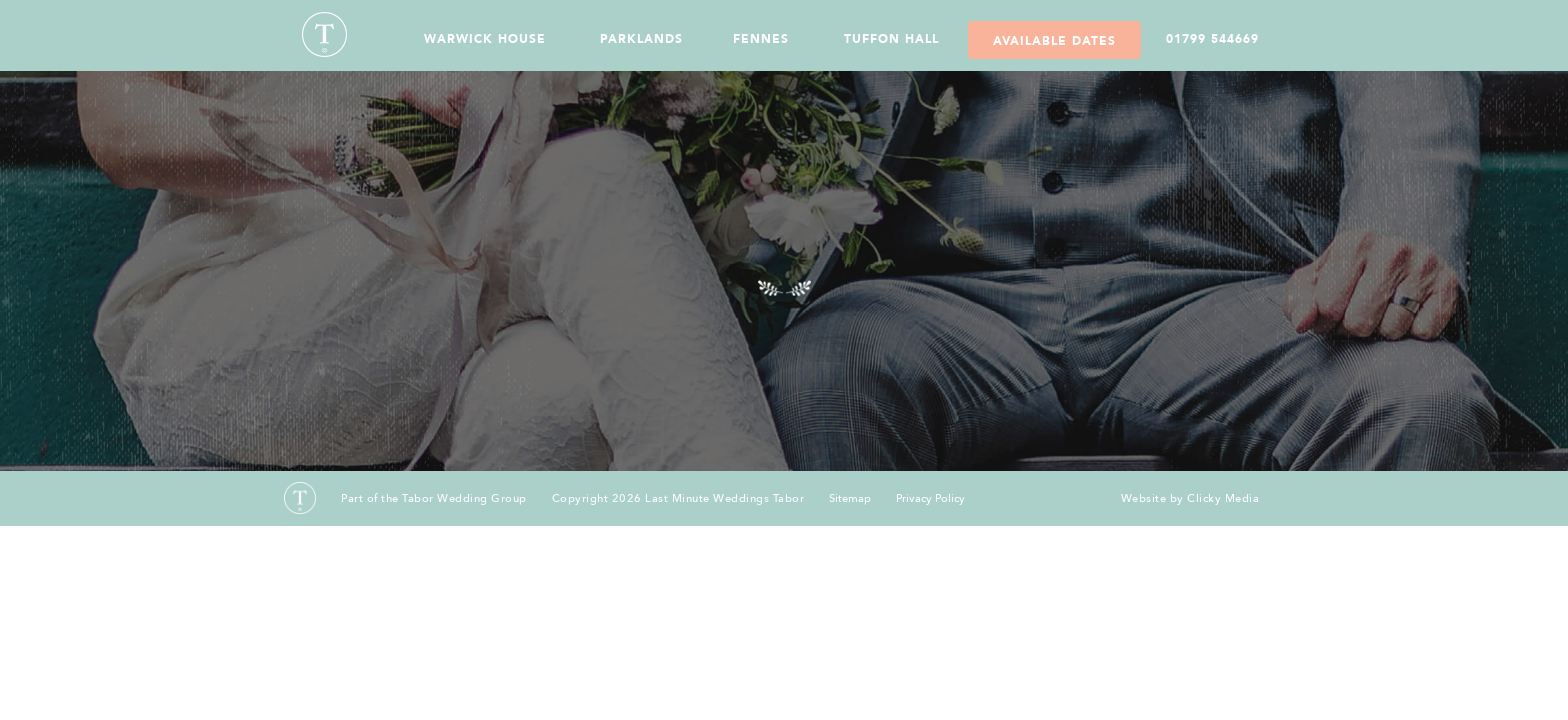 This screenshot has width=1568, height=720. I want to click on Tuffon Hall, so click(891, 39).